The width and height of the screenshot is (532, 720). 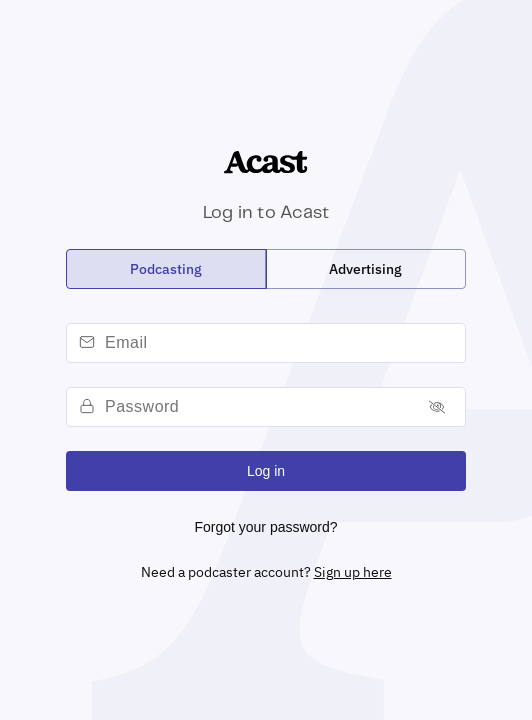 I want to click on [password], so click(x=258, y=407).